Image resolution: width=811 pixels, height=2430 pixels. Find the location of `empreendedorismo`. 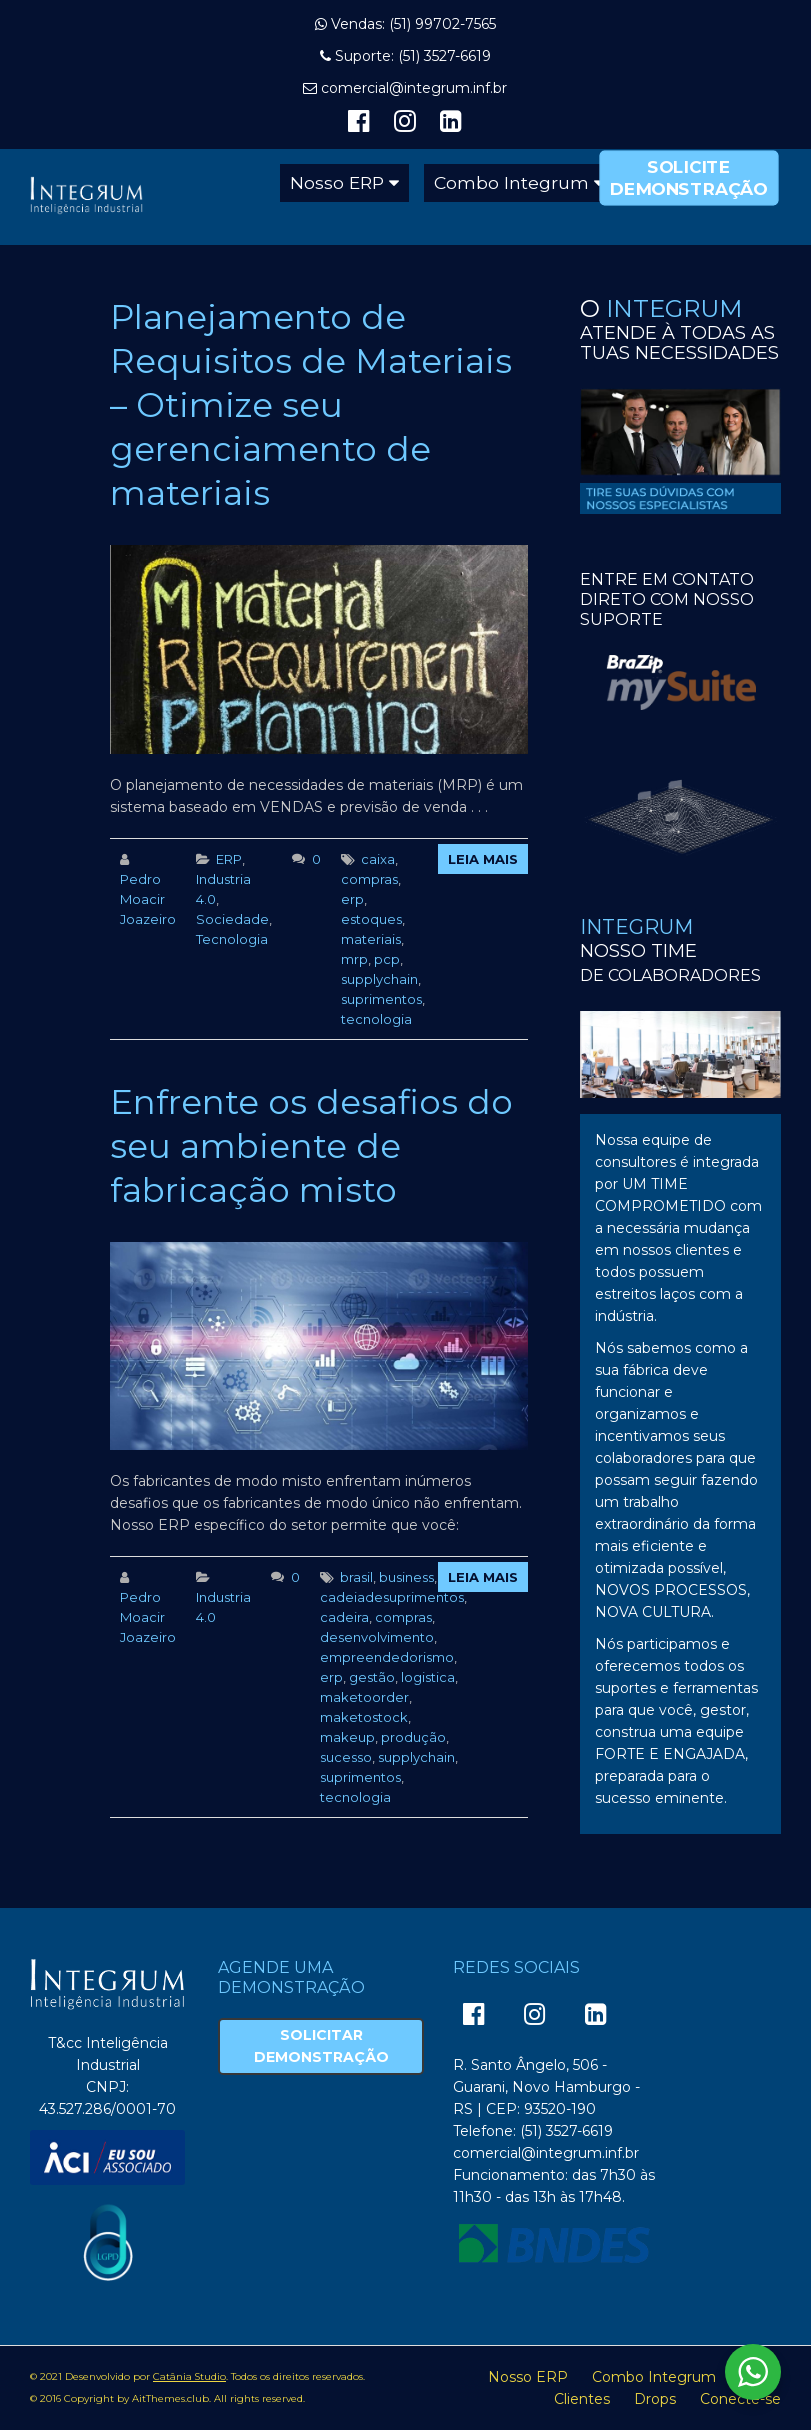

empreendedorismo is located at coordinates (387, 1657).